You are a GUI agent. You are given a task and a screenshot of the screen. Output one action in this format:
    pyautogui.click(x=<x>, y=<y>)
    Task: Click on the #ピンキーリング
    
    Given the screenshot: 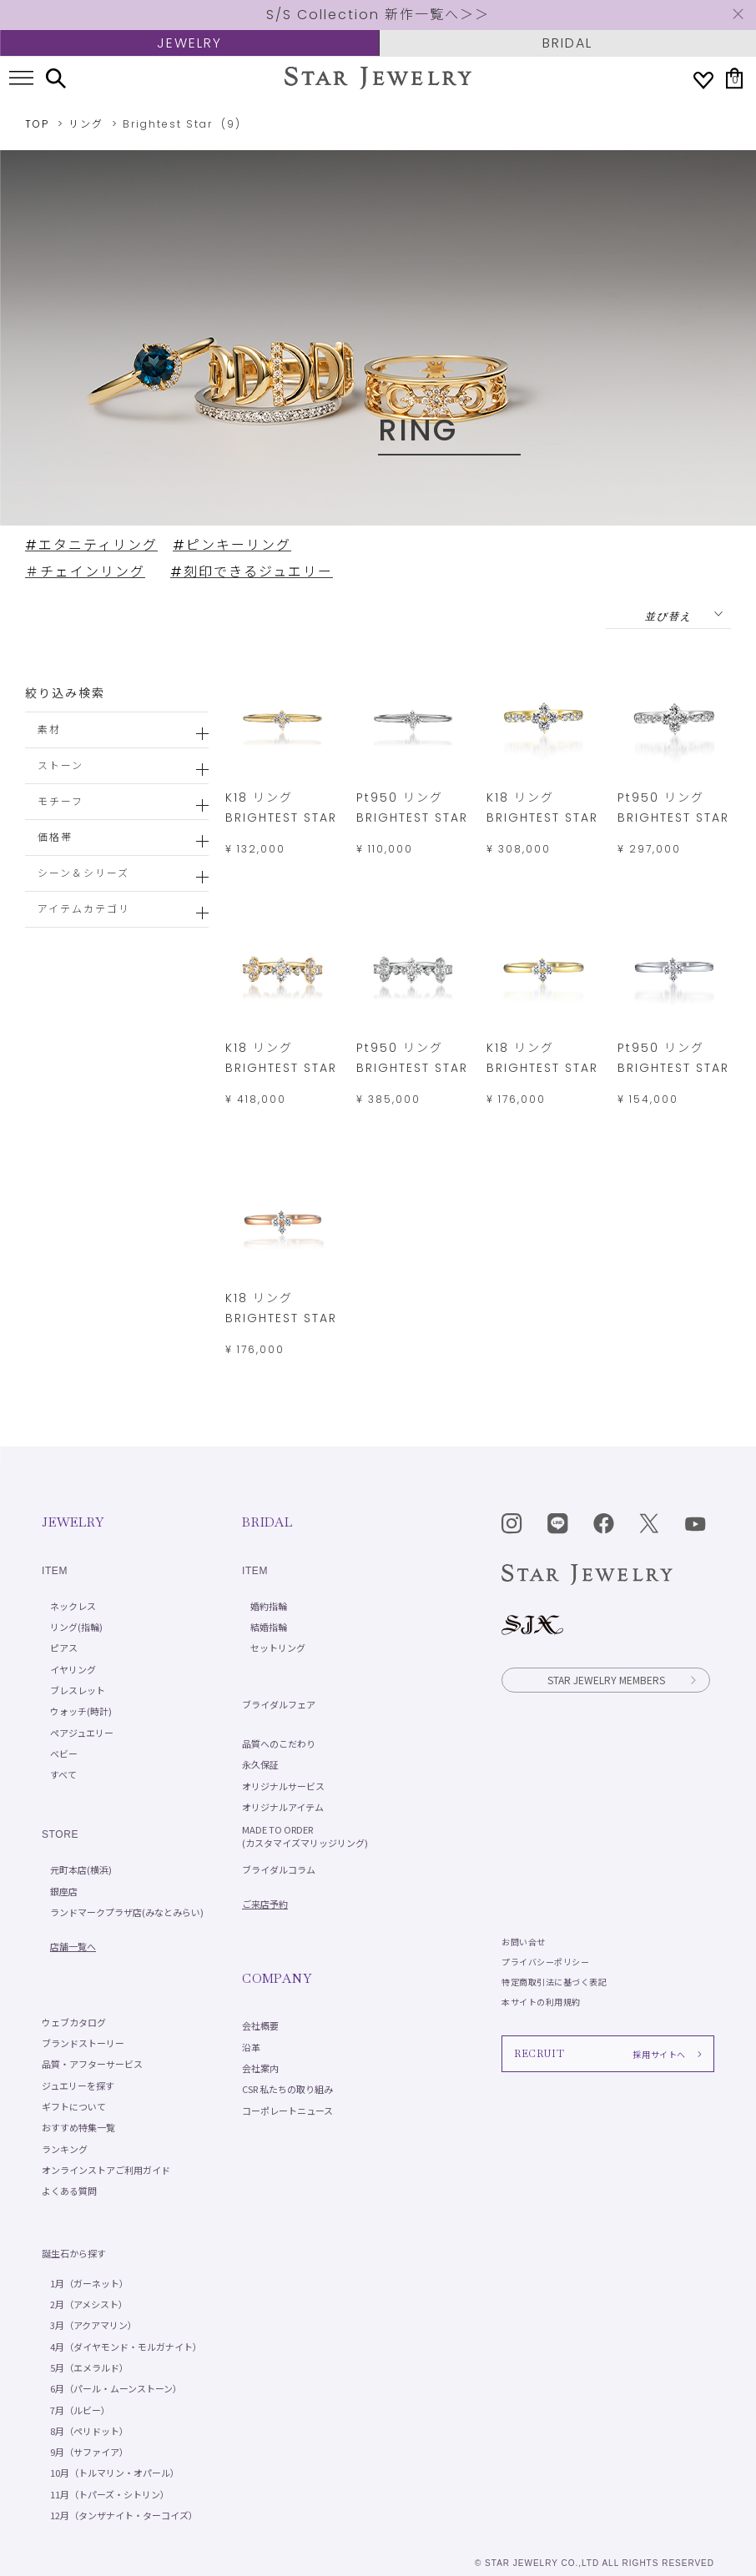 What is the action you would take?
    pyautogui.click(x=232, y=545)
    